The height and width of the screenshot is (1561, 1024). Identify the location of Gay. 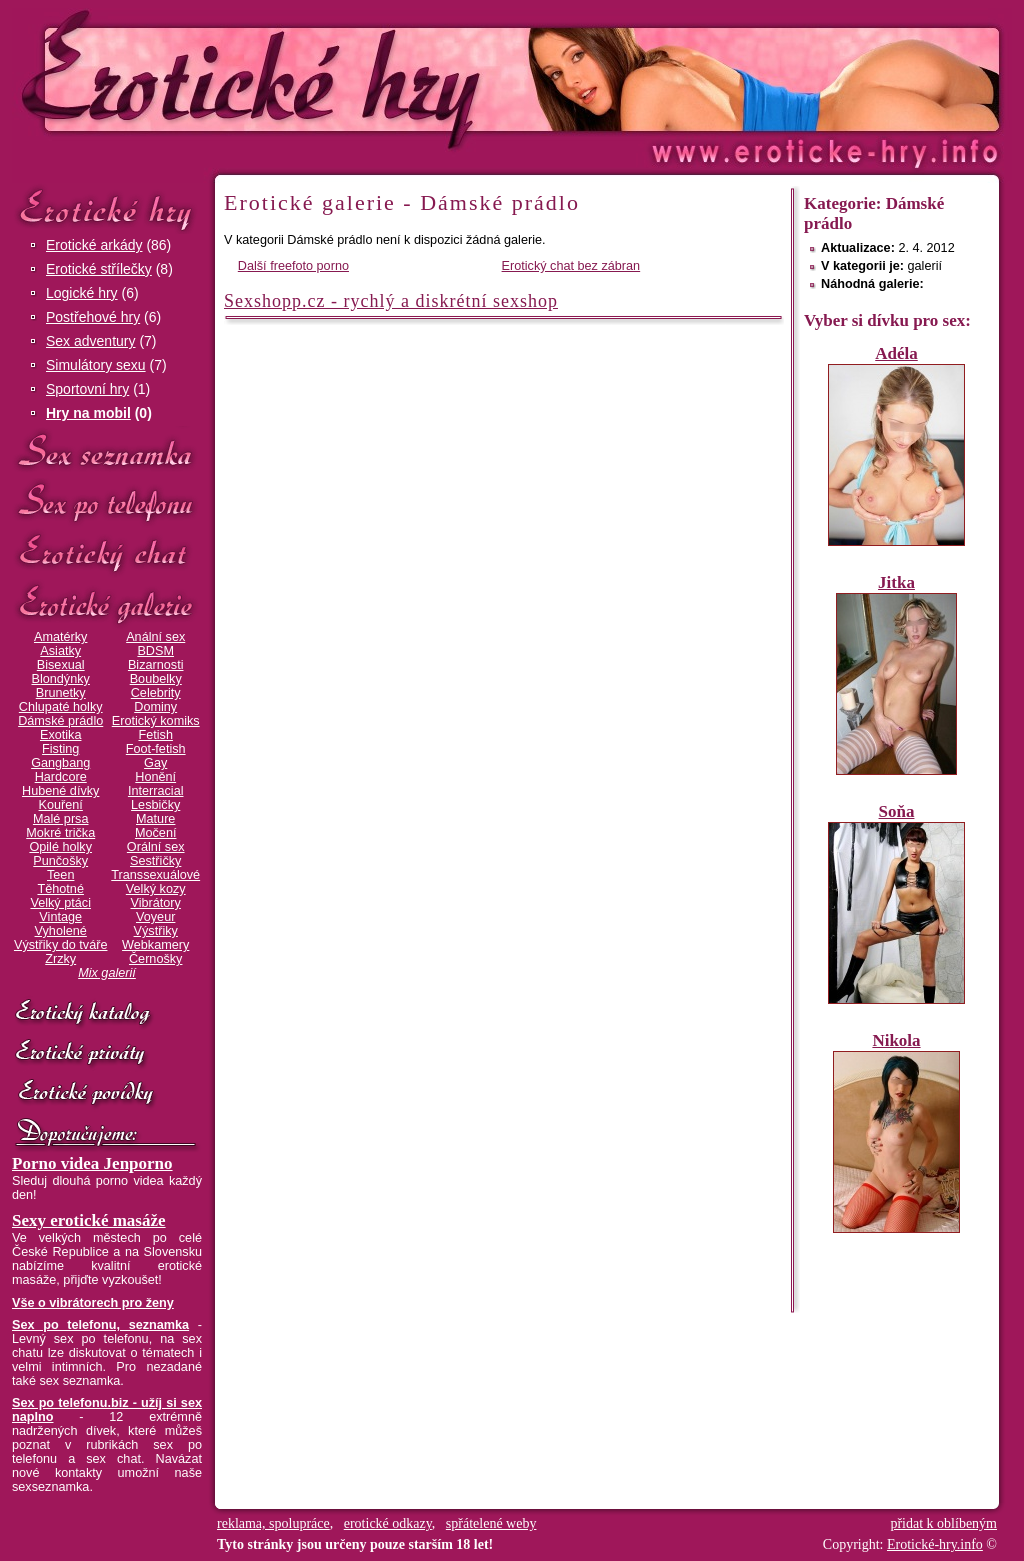
(155, 763).